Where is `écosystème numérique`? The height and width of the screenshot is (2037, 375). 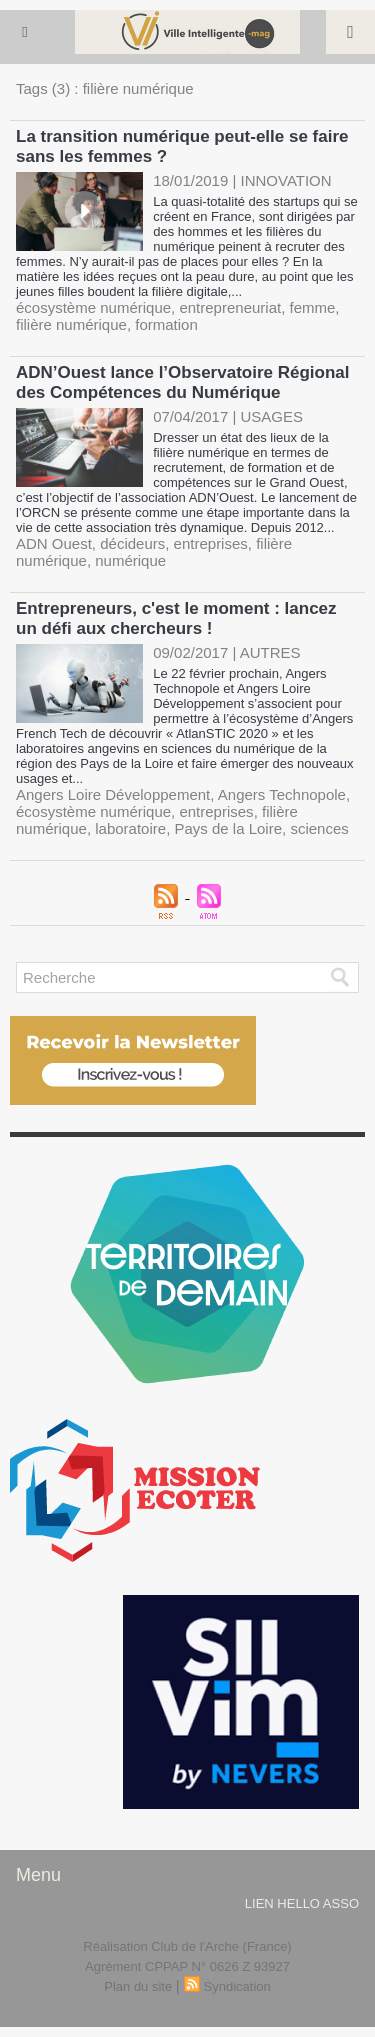 écosystème numérique is located at coordinates (93, 307).